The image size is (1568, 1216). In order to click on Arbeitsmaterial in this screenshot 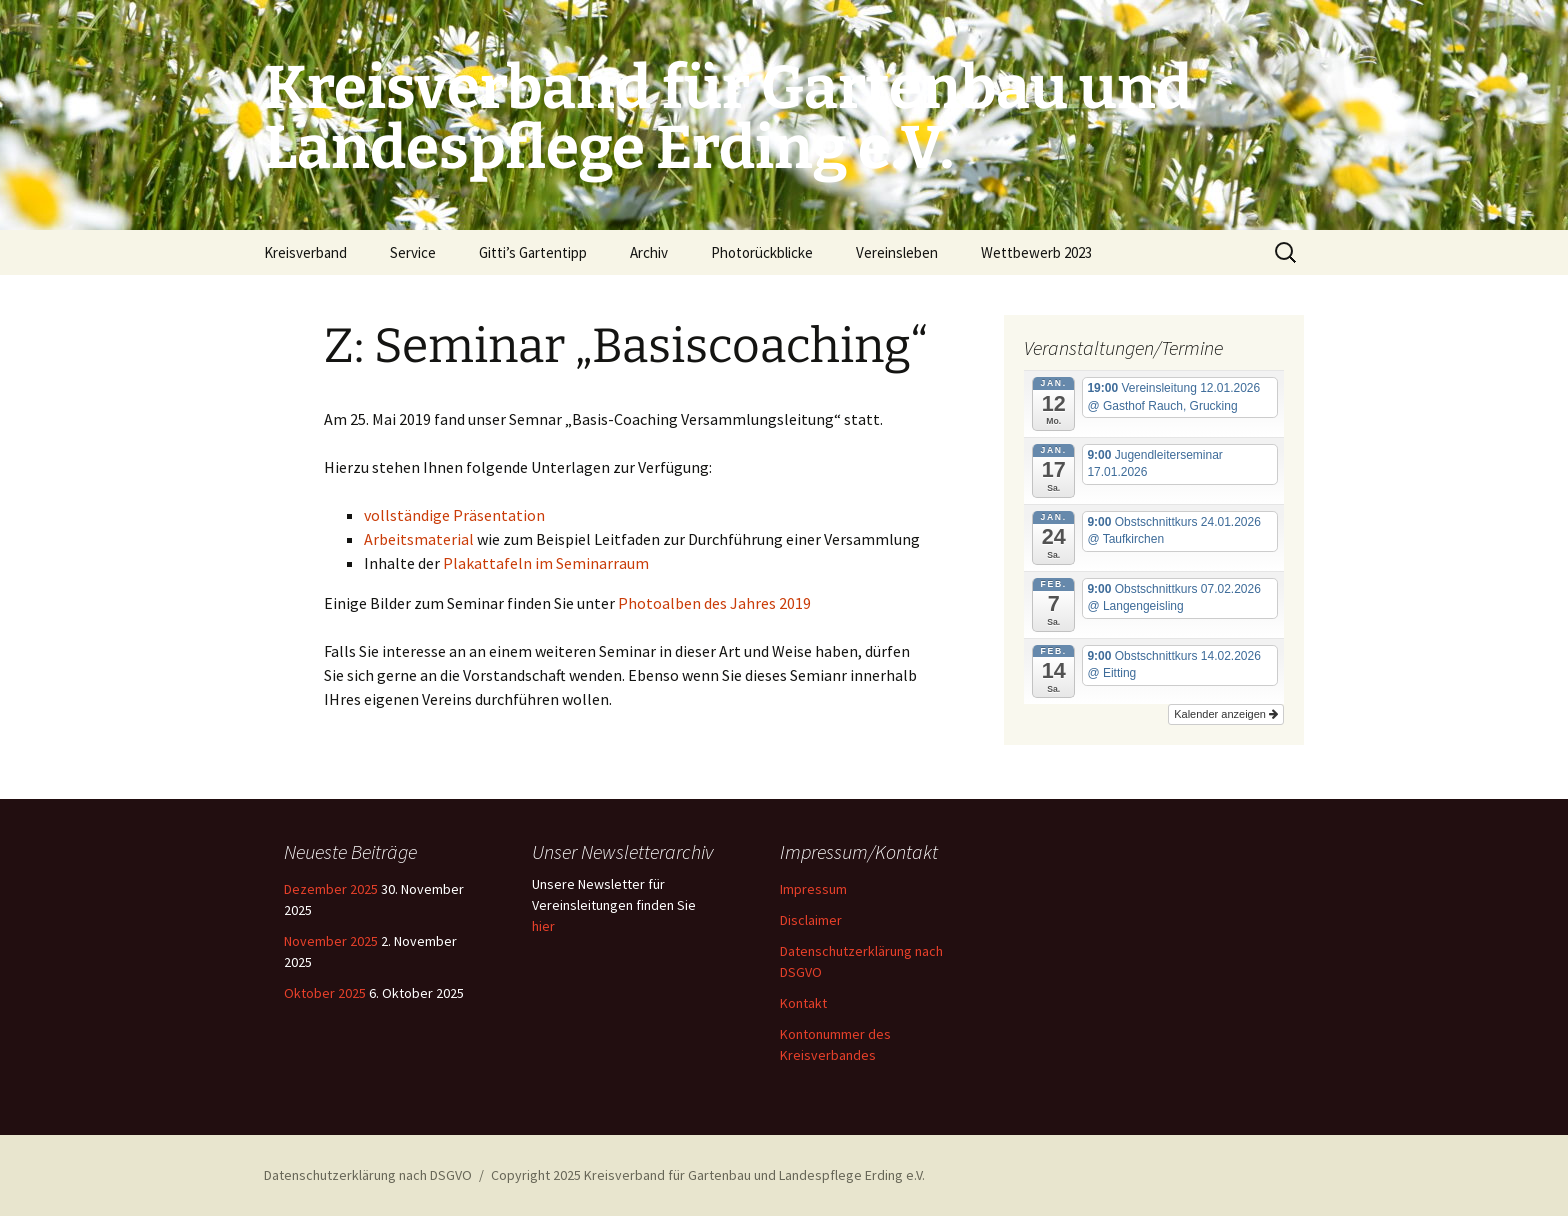, I will do `click(419, 539)`.